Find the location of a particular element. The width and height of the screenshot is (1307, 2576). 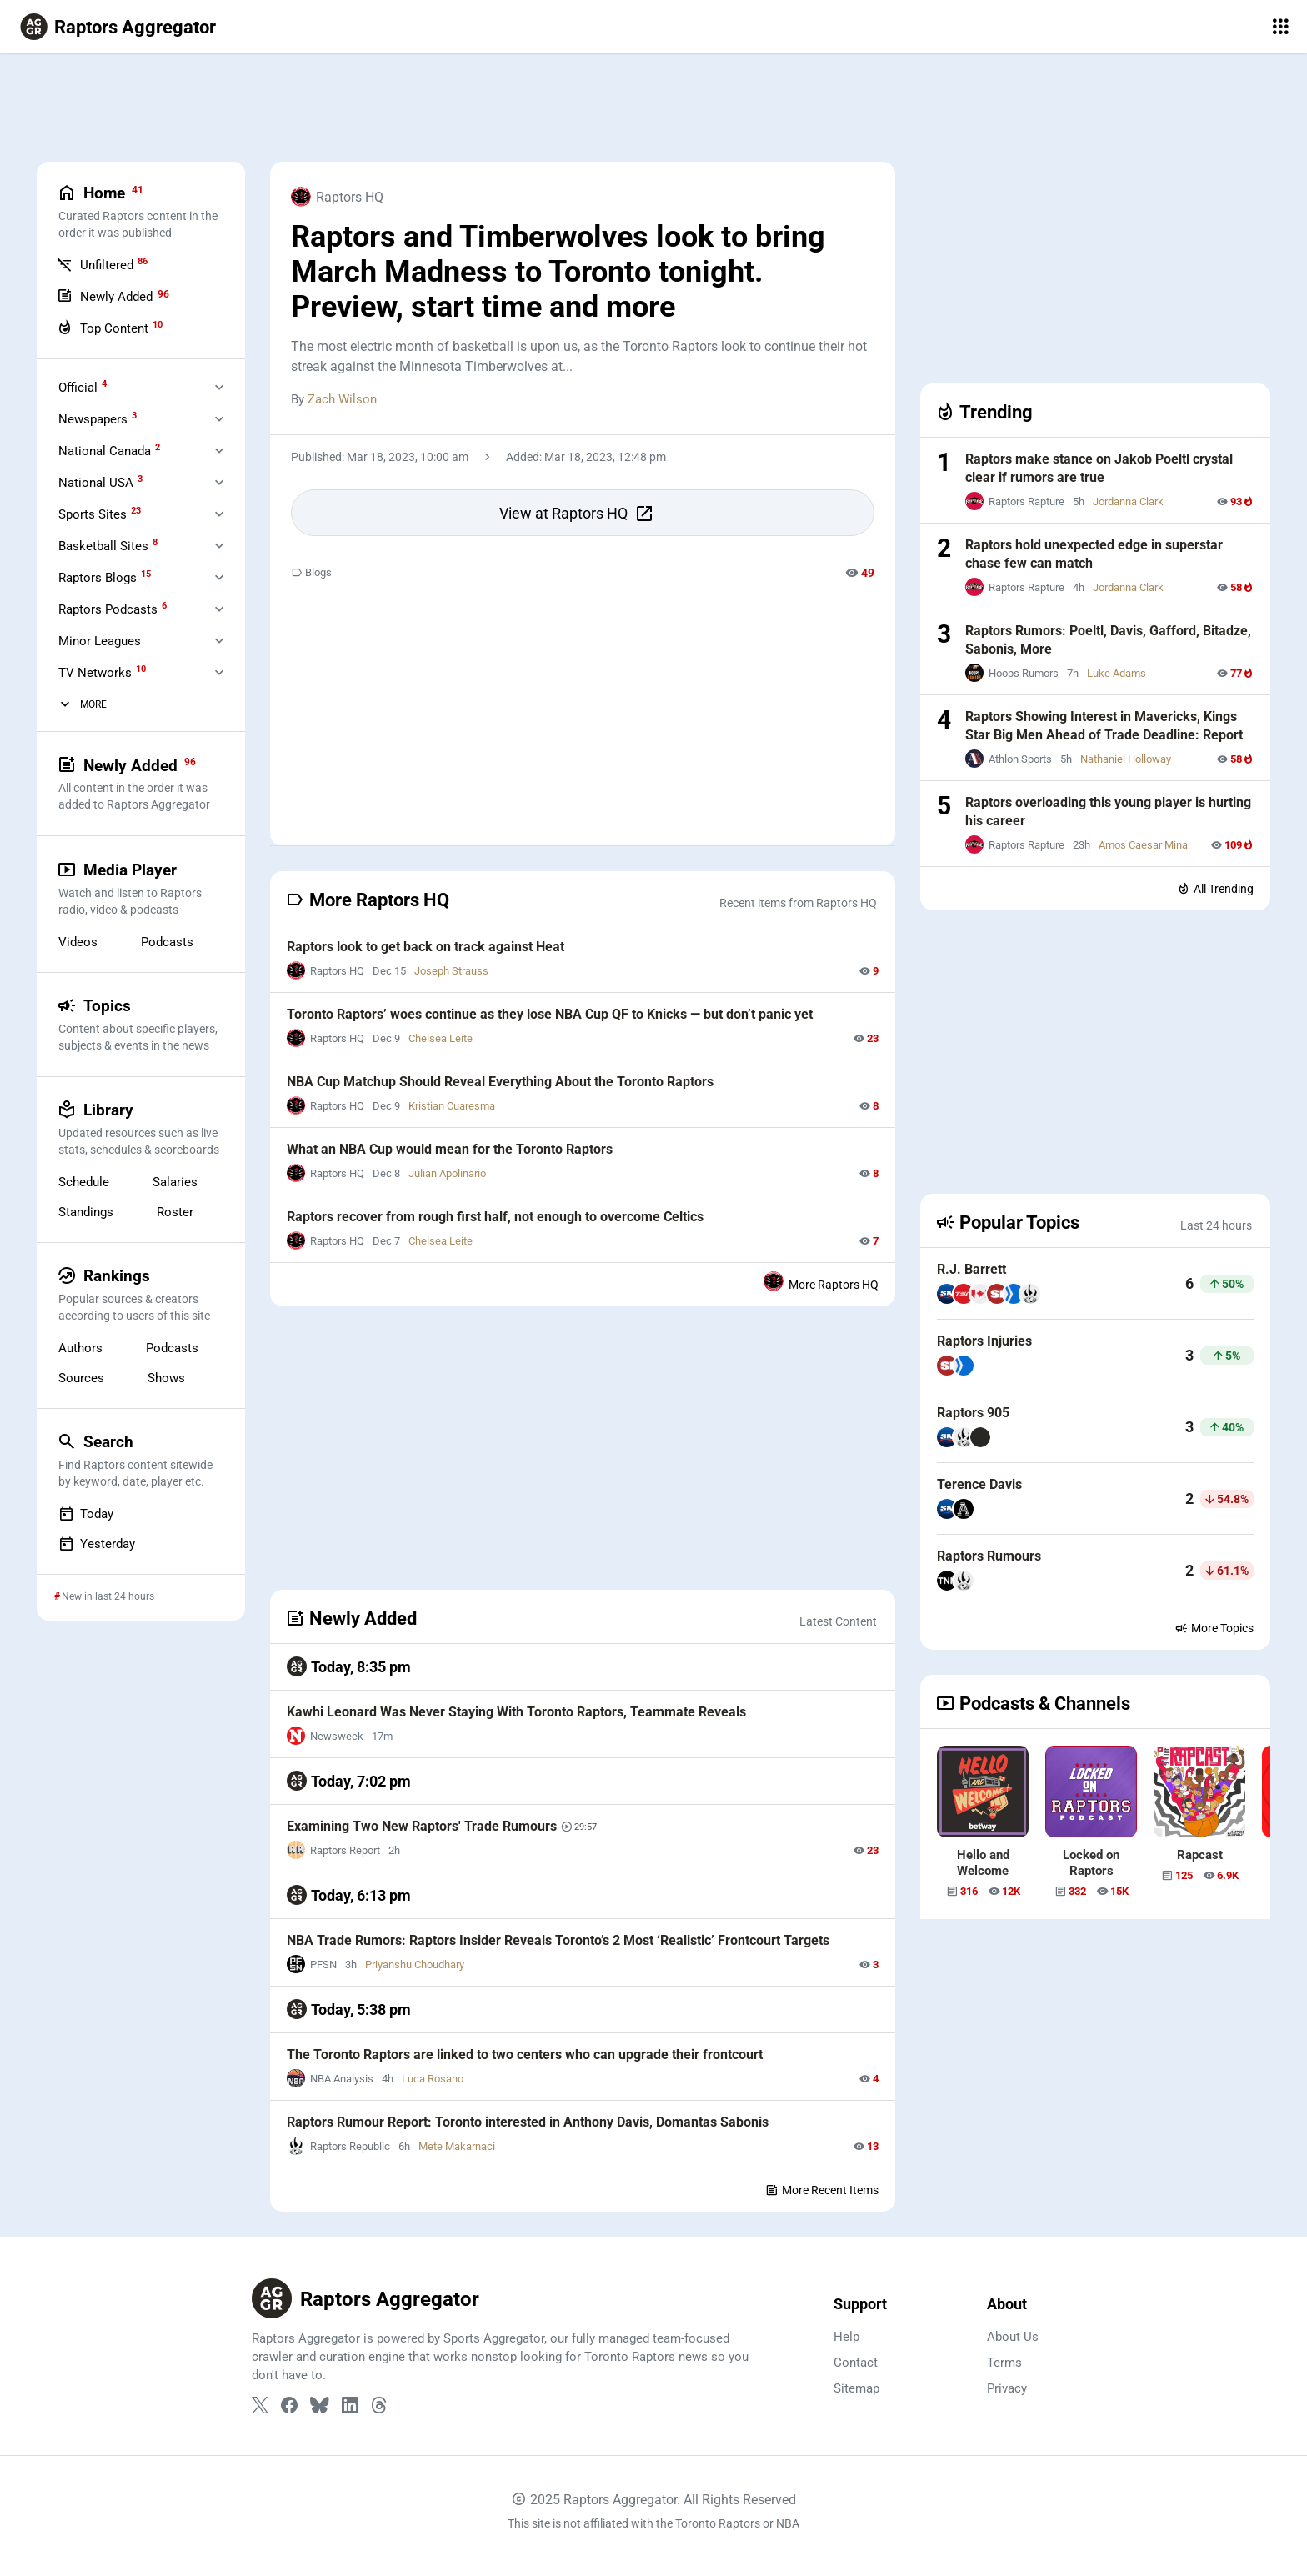

Basketball Sites is located at coordinates (108, 545).